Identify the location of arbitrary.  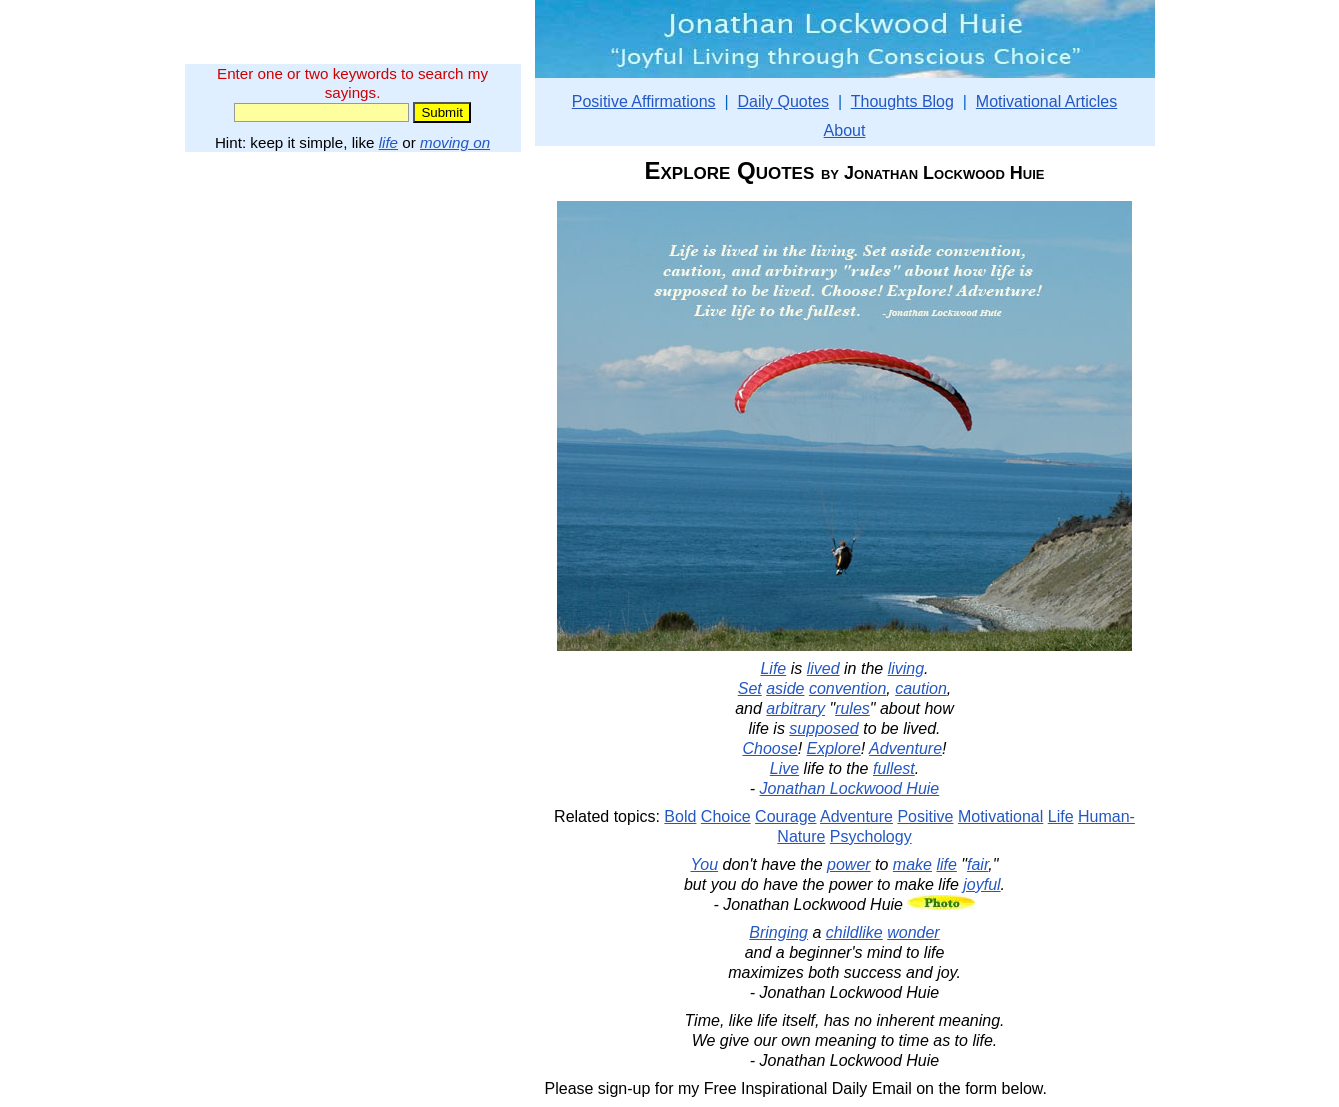
(795, 708).